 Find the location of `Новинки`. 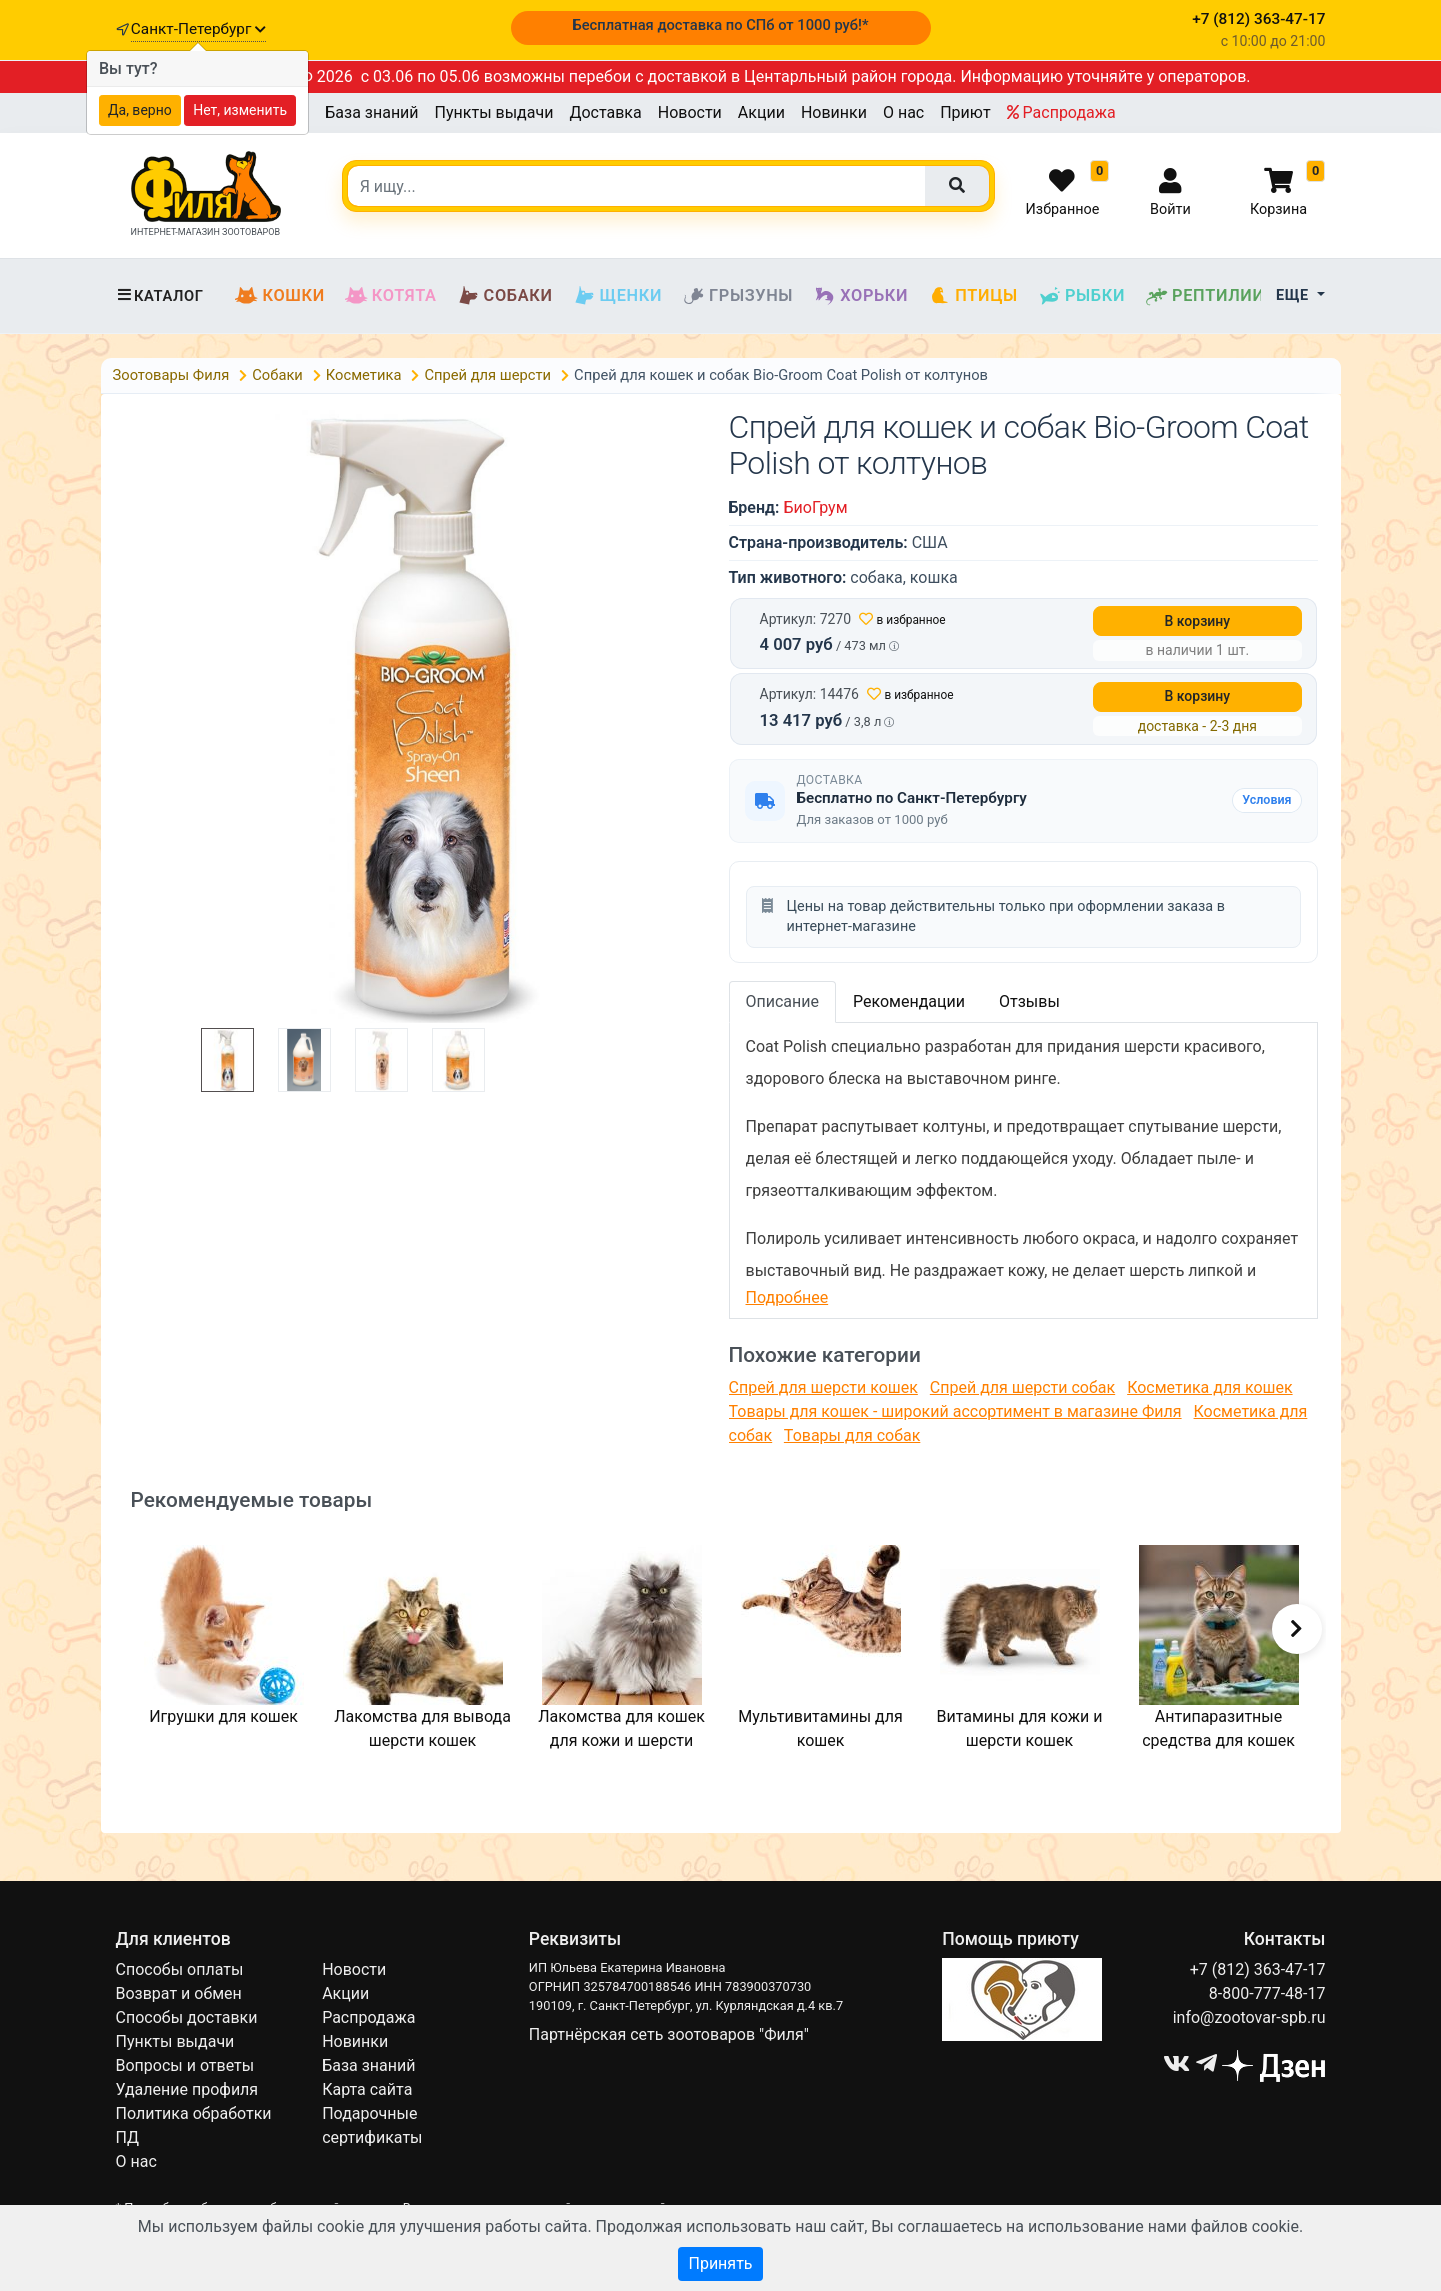

Новинки is located at coordinates (834, 112).